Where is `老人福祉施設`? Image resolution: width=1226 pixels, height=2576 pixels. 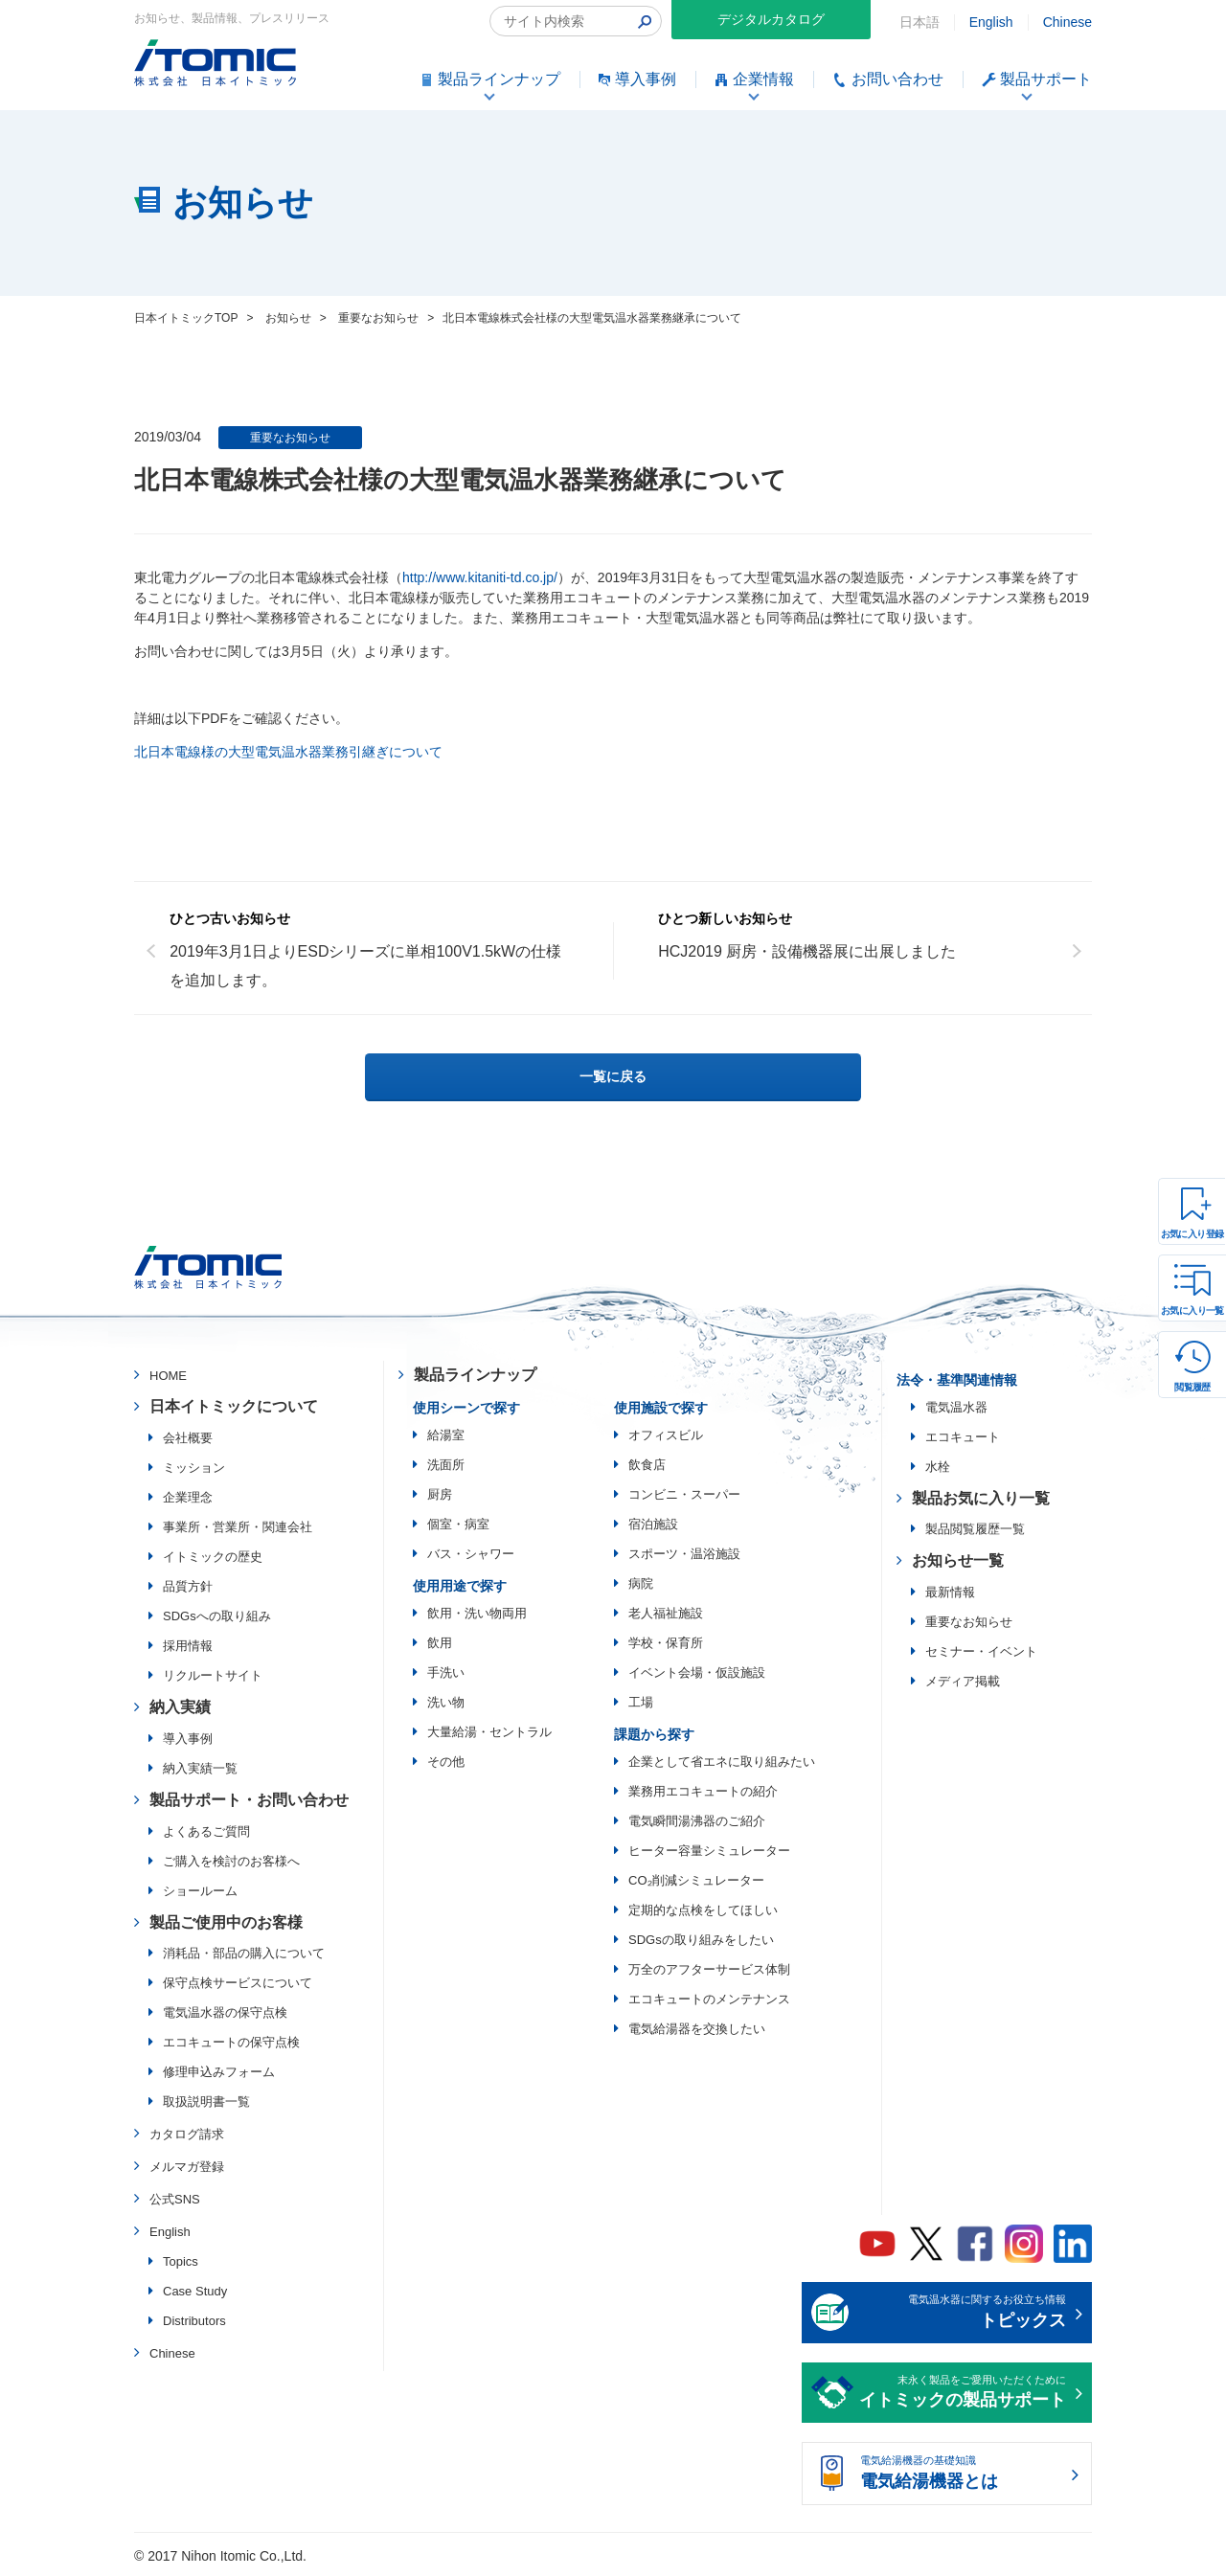 老人福祉施設 is located at coordinates (665, 1613).